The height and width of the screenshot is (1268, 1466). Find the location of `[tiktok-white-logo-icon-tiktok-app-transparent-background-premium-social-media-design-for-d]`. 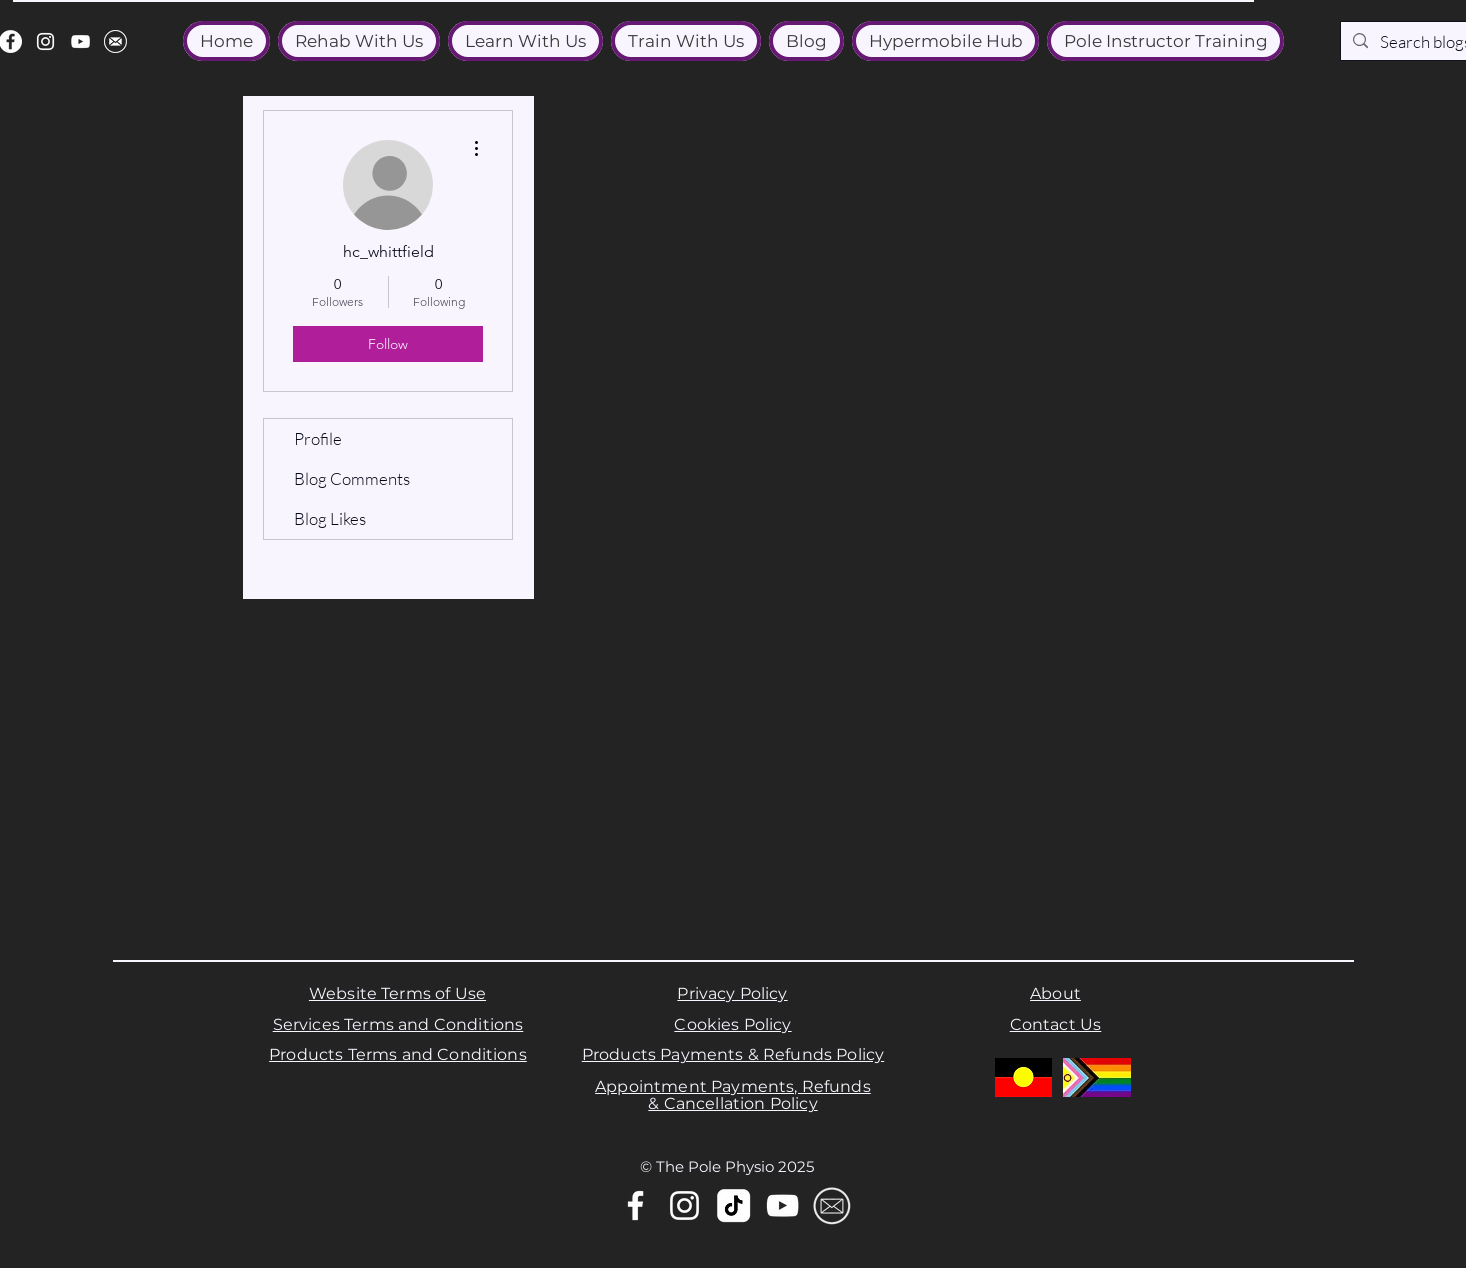

[tiktok-white-logo-icon-tiktok-app-transparent-background-premium-social-media-design-for-d] is located at coordinates (733, 1205).